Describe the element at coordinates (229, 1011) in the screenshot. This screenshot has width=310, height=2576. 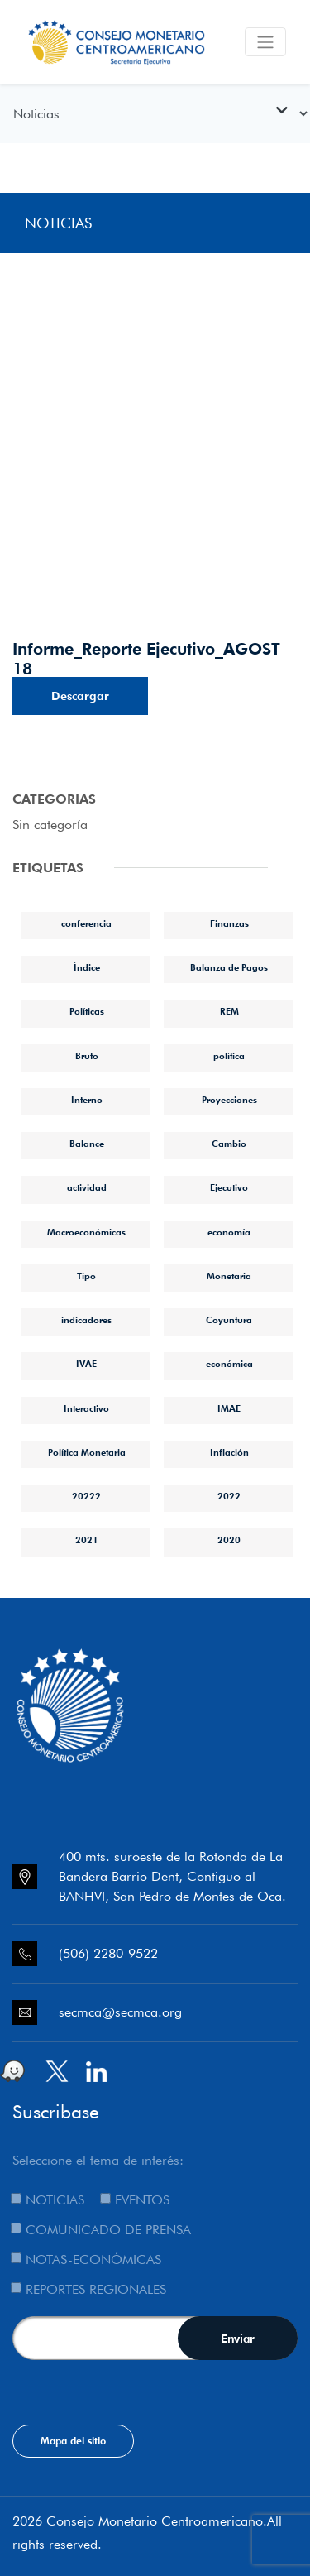
I see `REM` at that location.